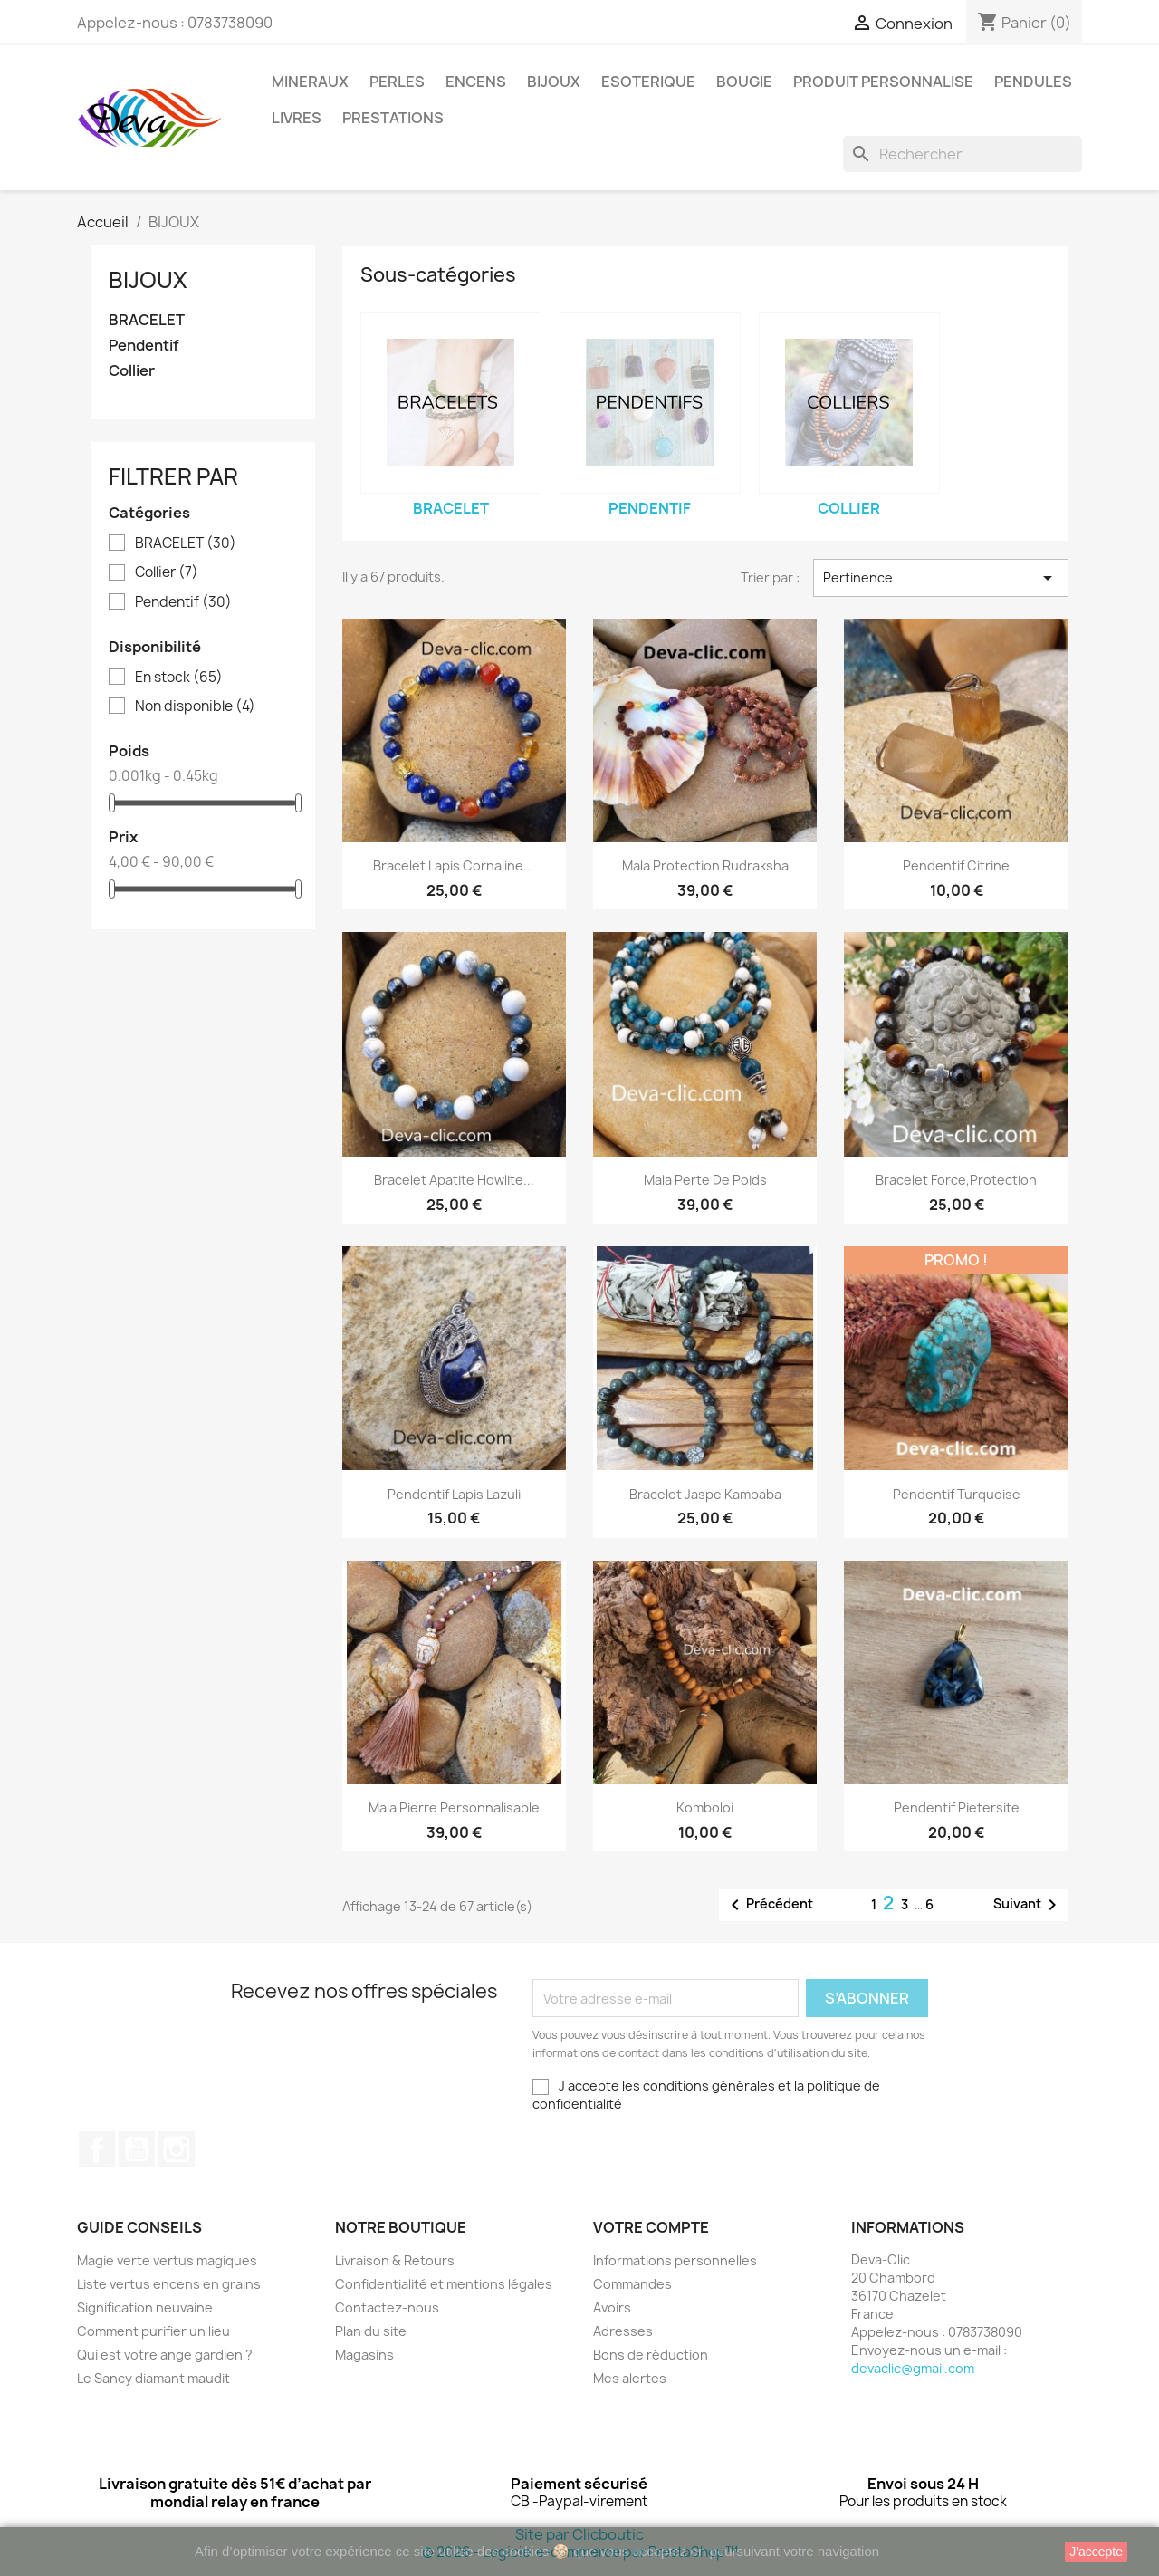  Describe the element at coordinates (371, 2331) in the screenshot. I see `Plan du site` at that location.